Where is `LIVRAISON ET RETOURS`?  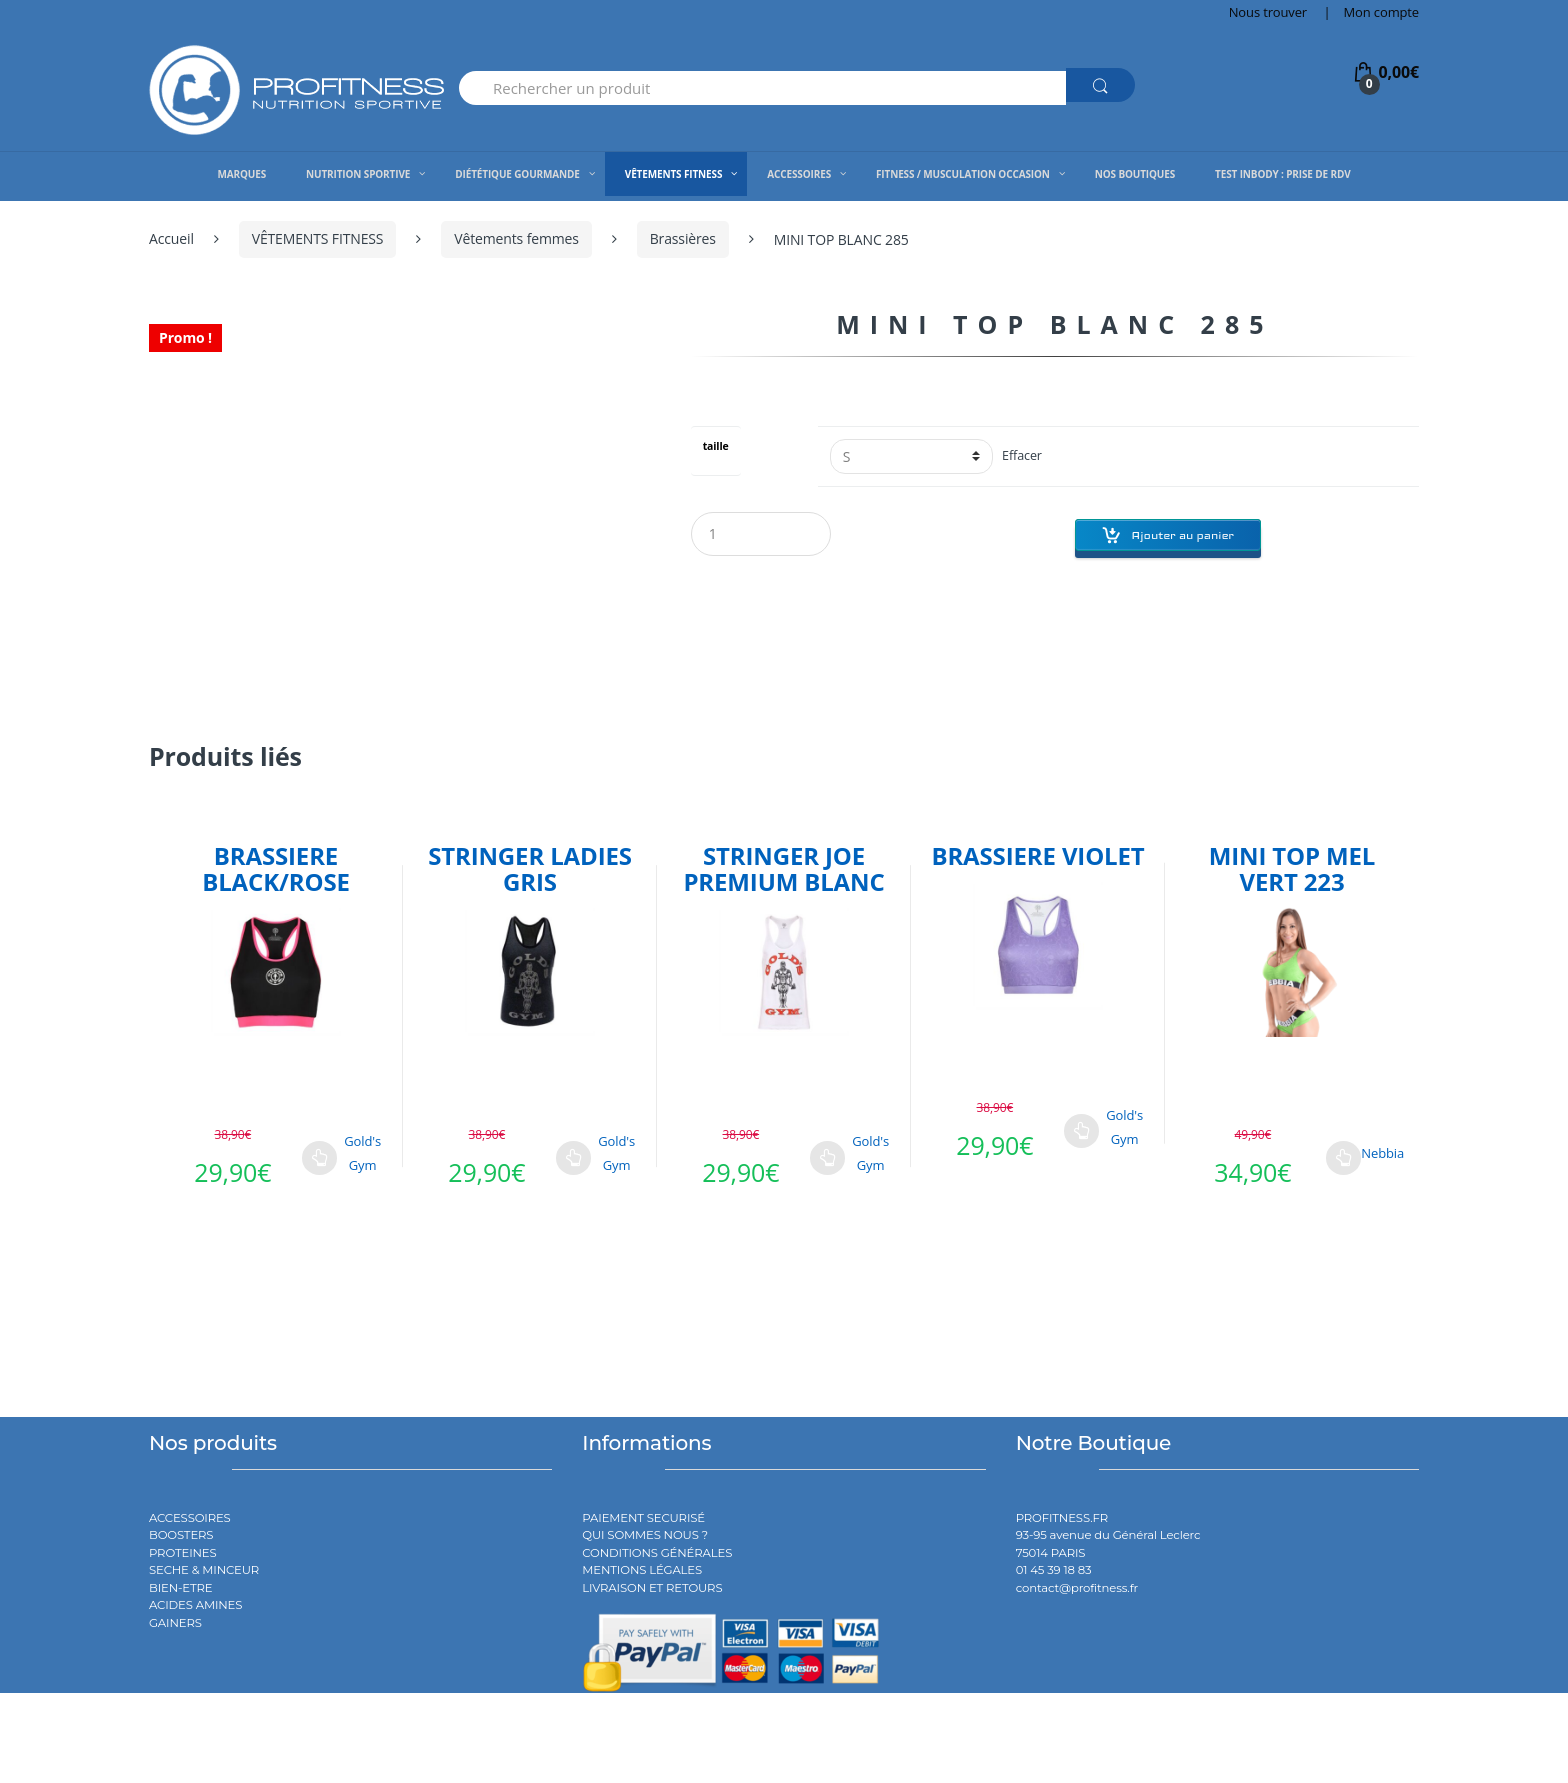 LIVRAISON ET RETOURS is located at coordinates (652, 1588).